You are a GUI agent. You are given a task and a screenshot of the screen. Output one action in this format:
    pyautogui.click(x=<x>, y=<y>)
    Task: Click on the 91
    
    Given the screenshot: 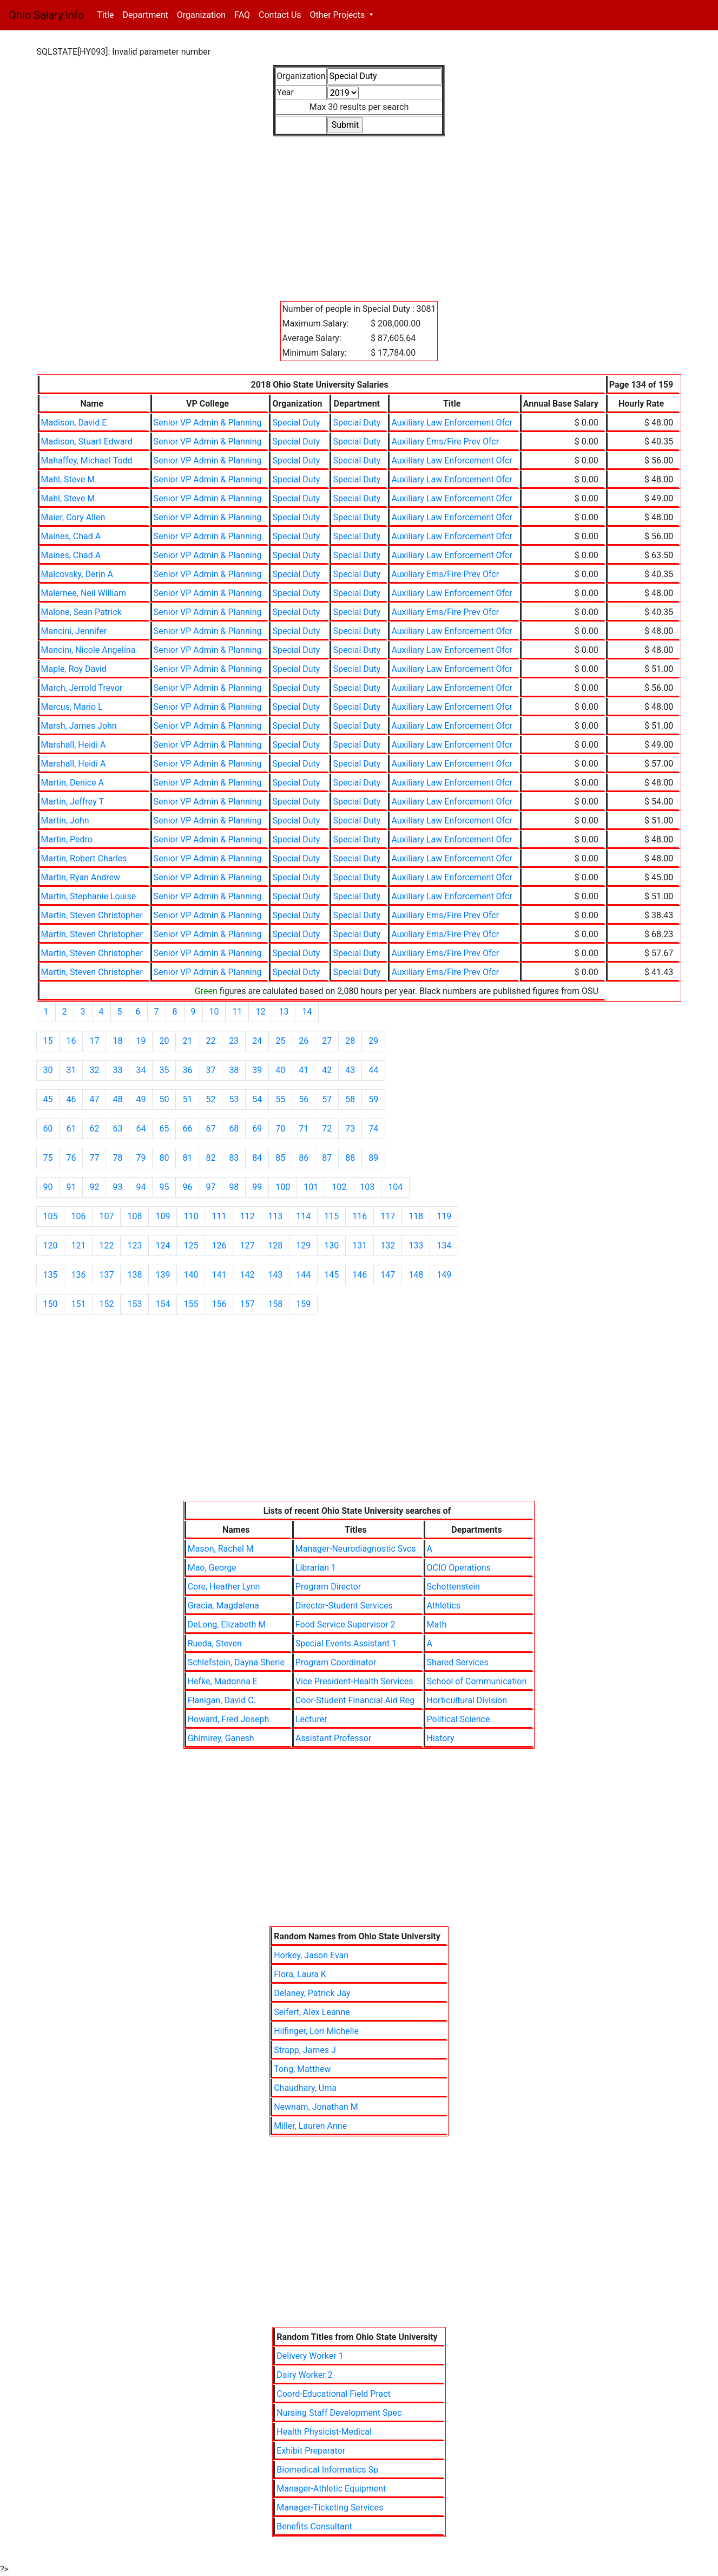 What is the action you would take?
    pyautogui.click(x=71, y=1187)
    